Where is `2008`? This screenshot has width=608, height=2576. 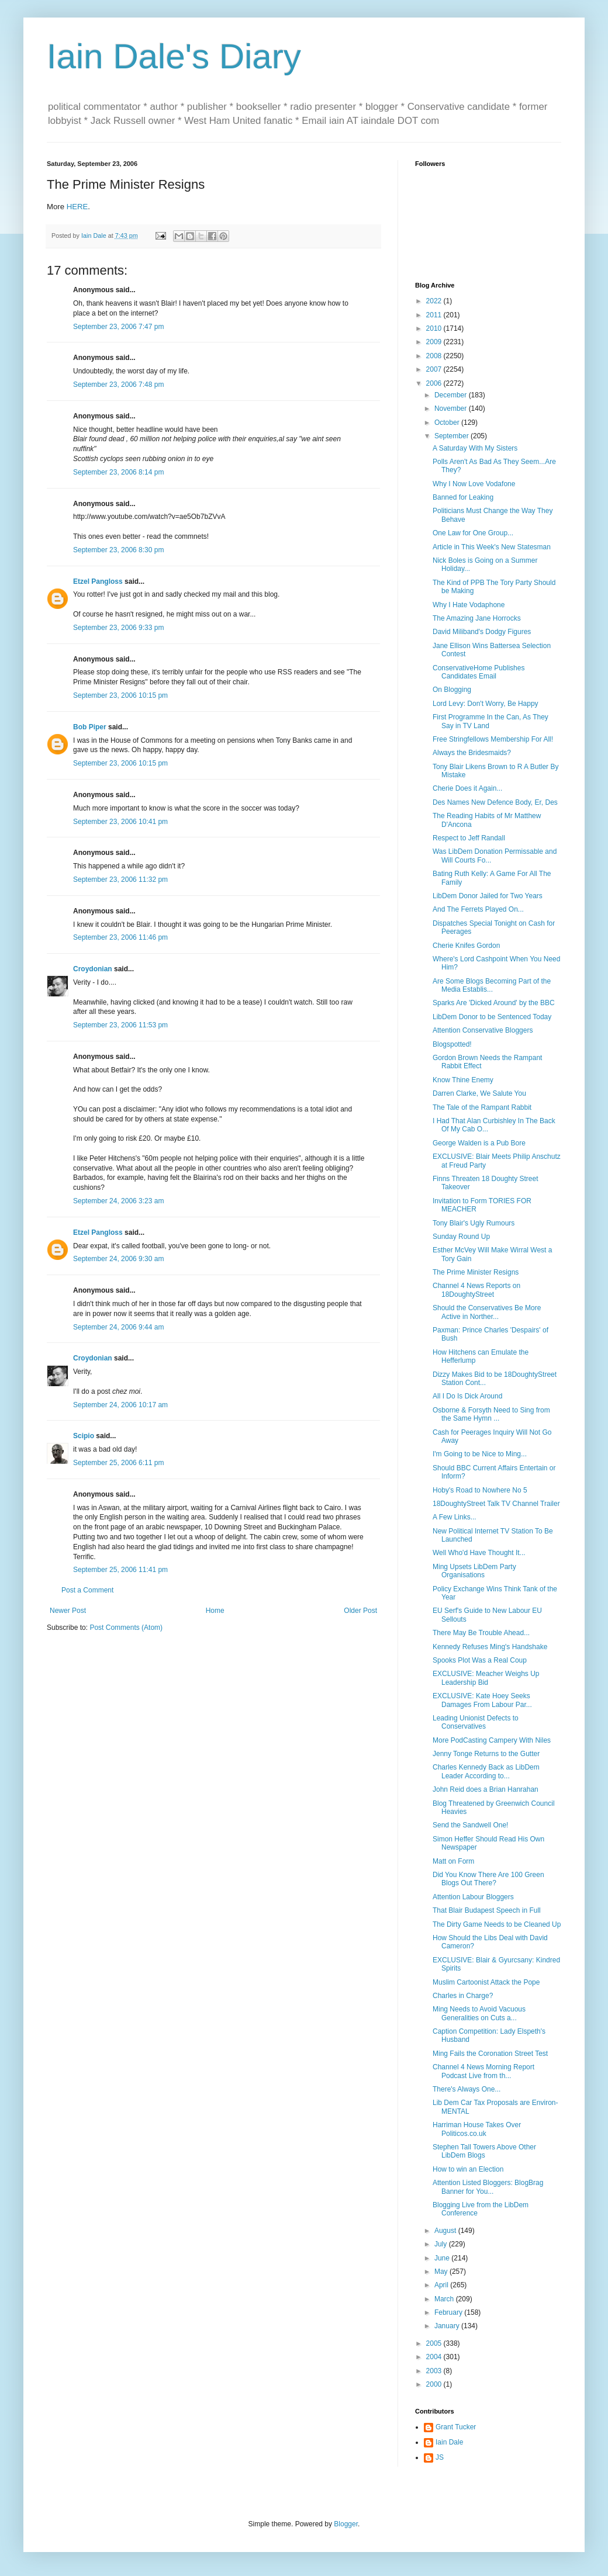 2008 is located at coordinates (435, 356).